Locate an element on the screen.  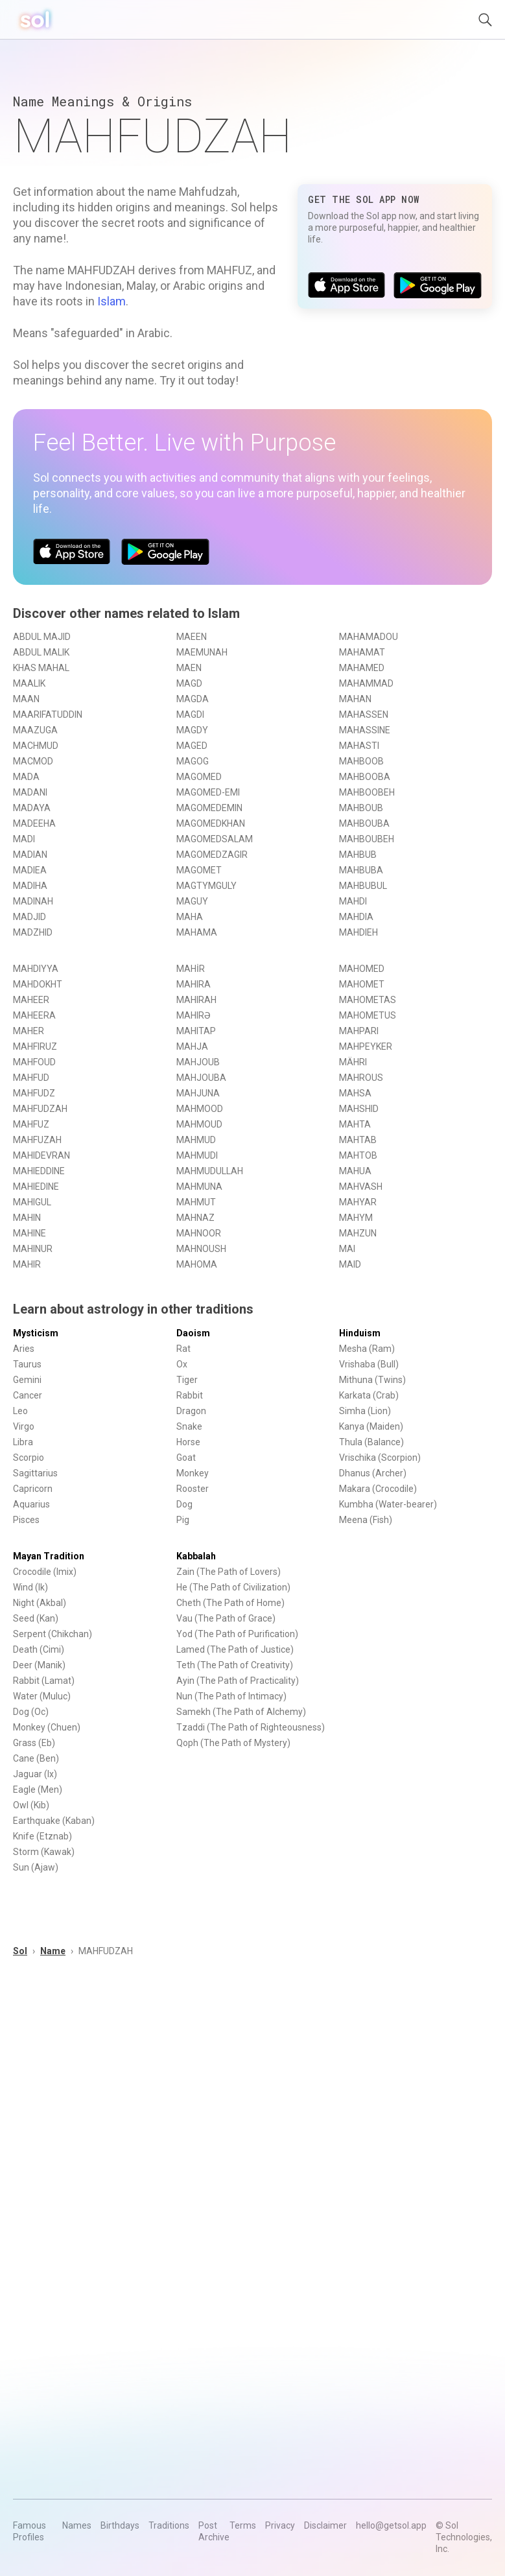
MAGDA is located at coordinates (192, 699).